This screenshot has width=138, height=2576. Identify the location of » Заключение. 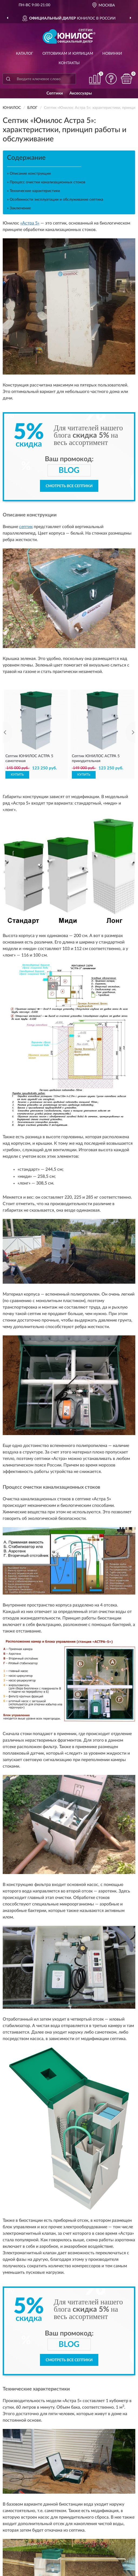
(19, 208).